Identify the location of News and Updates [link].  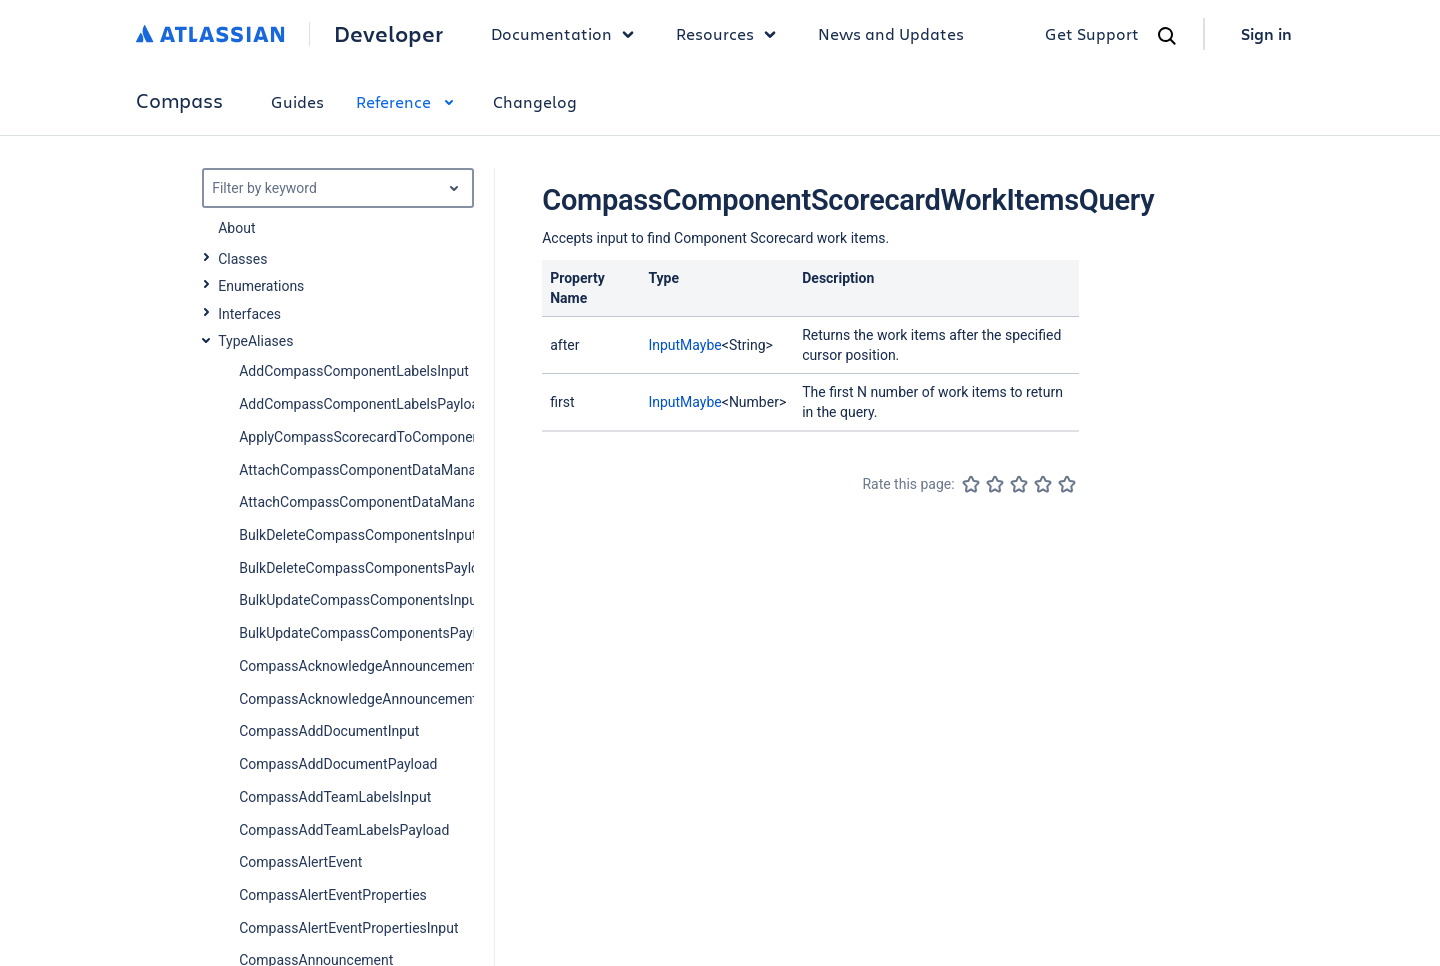
(891, 33).